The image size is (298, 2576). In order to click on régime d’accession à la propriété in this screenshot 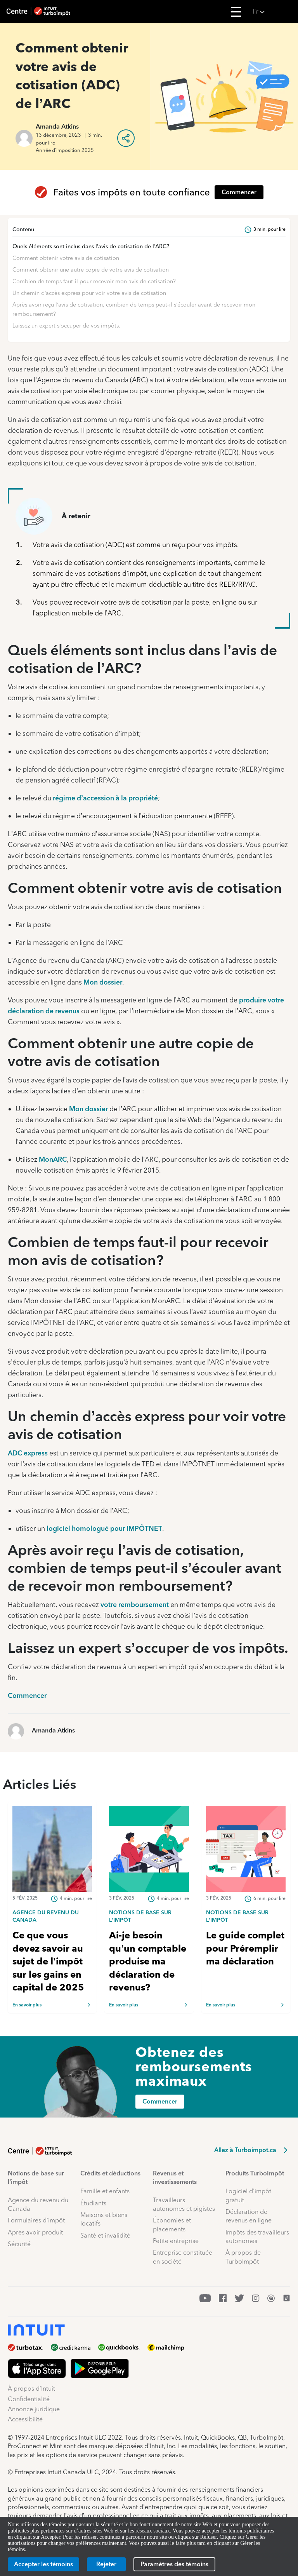, I will do `click(105, 798)`.